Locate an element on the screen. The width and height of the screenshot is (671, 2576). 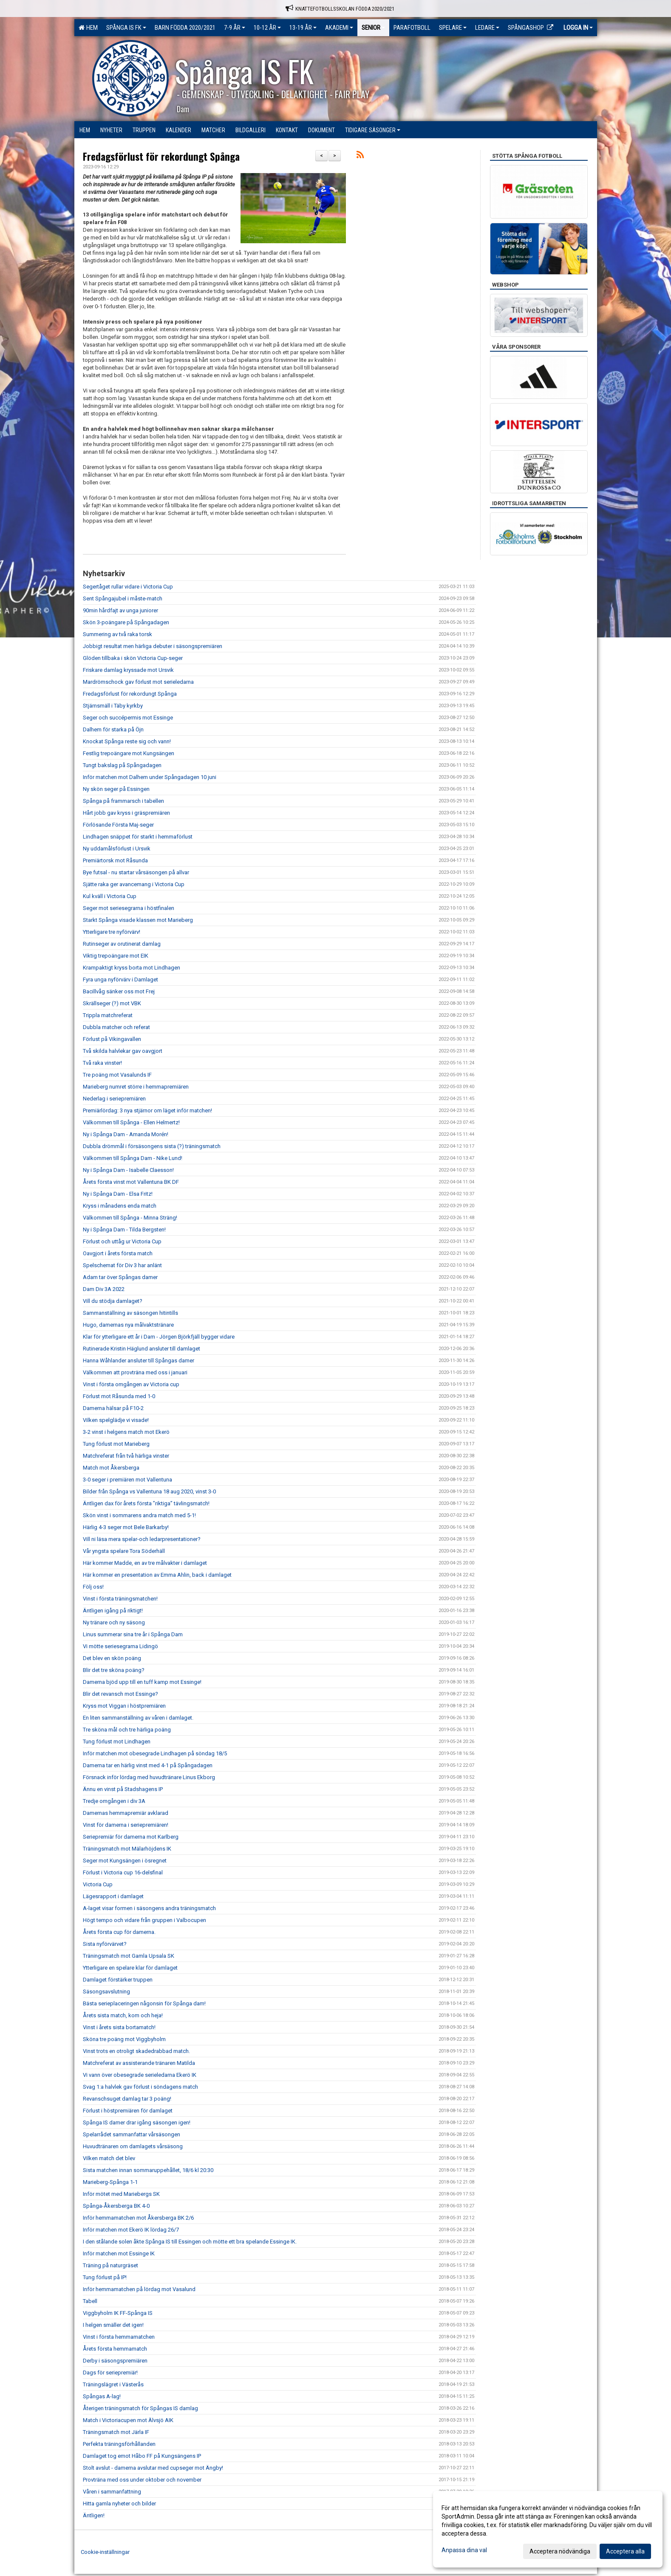
Senior is located at coordinates (373, 27).